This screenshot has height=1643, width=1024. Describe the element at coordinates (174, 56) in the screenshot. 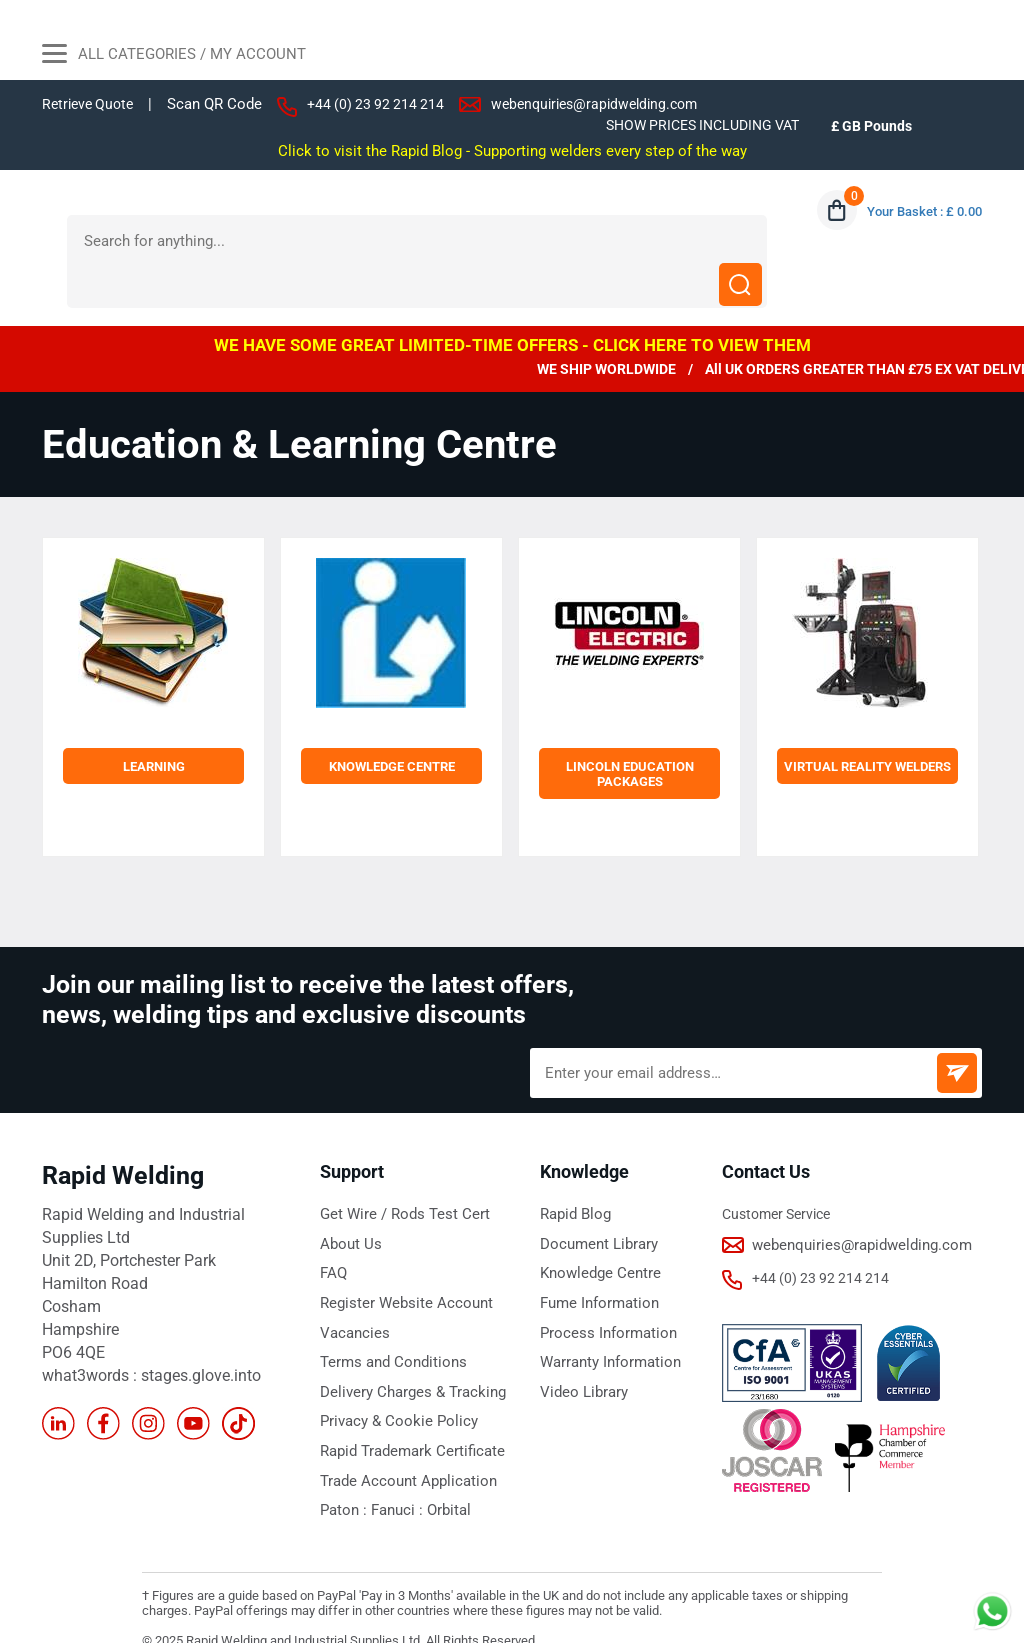

I see `All Categories / My Account` at that location.